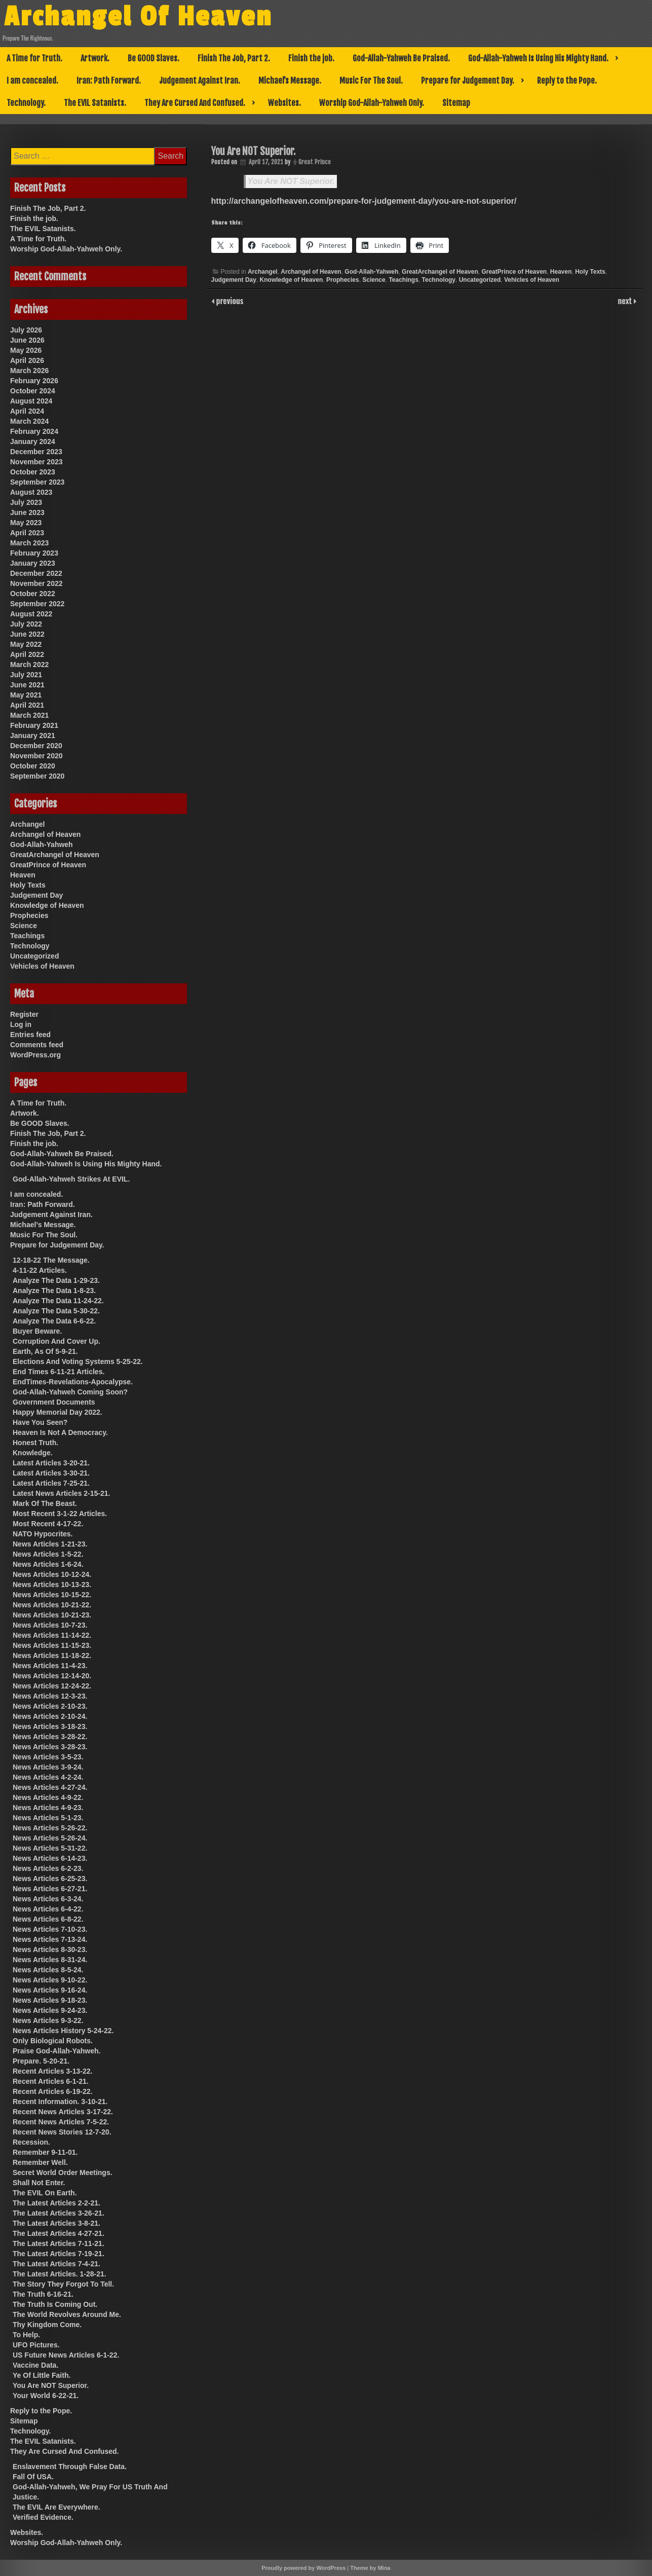 The image size is (652, 2576). Describe the element at coordinates (467, 81) in the screenshot. I see `Prepare for Judgement Day.` at that location.